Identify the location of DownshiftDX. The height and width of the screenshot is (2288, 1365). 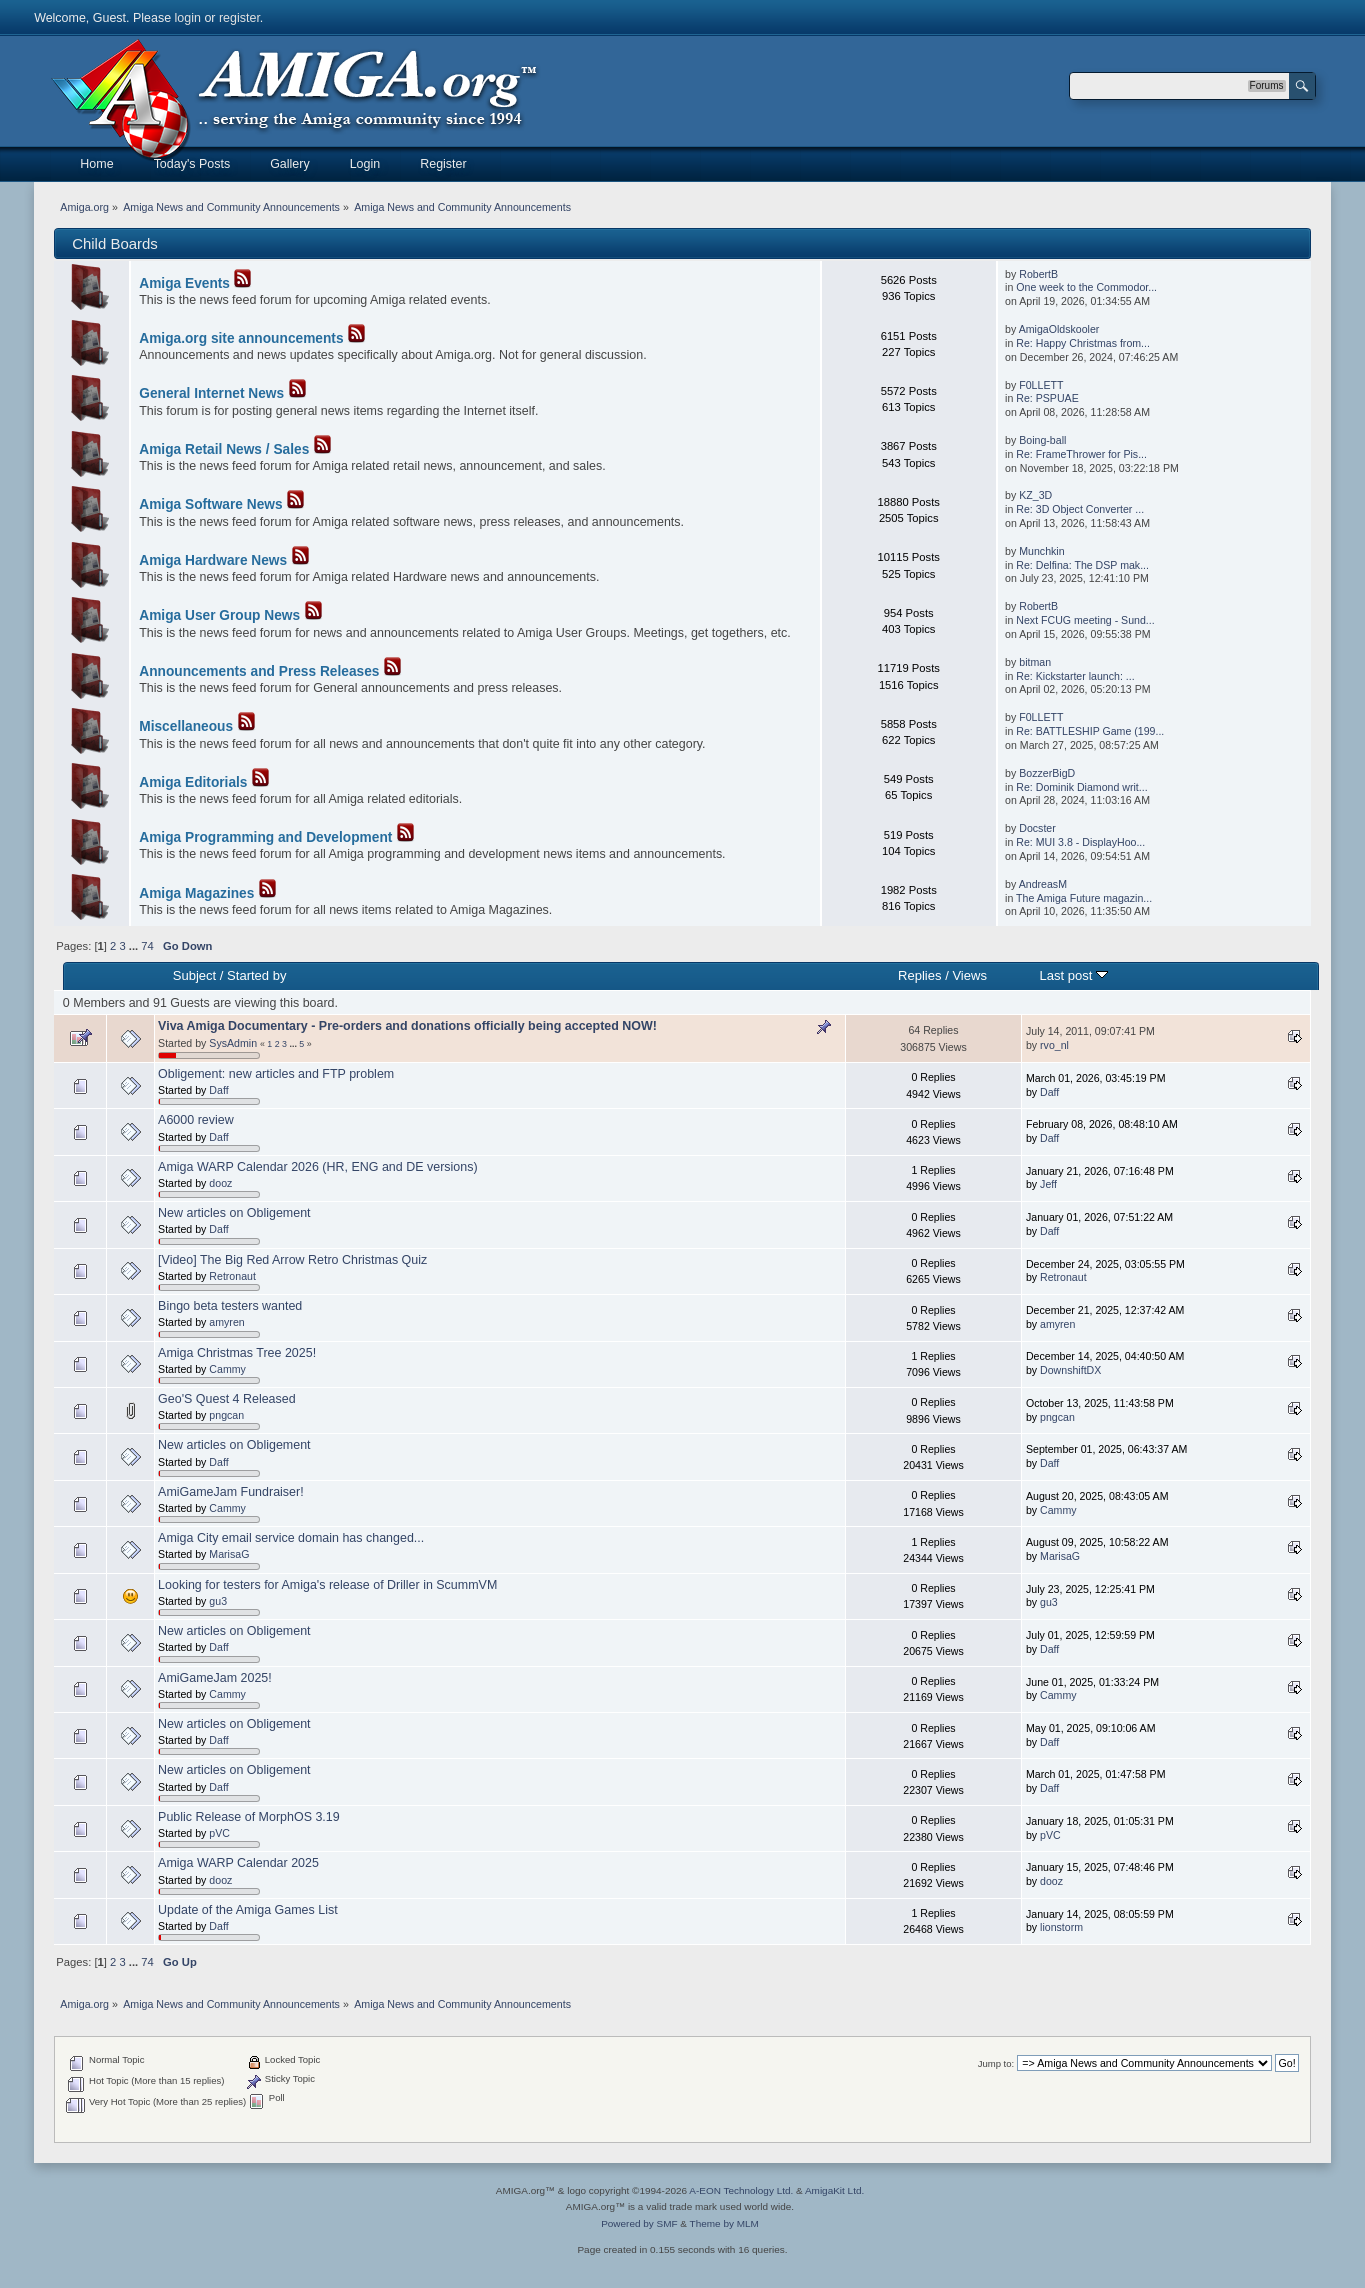
(1070, 1370).